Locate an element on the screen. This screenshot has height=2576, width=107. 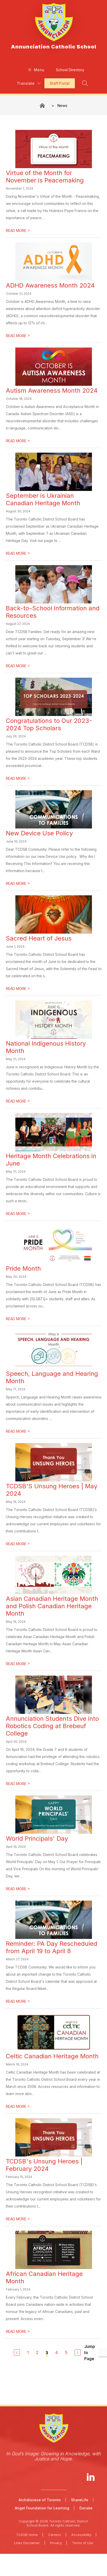
Angel Foundation for Learning is located at coordinates (42, 2508).